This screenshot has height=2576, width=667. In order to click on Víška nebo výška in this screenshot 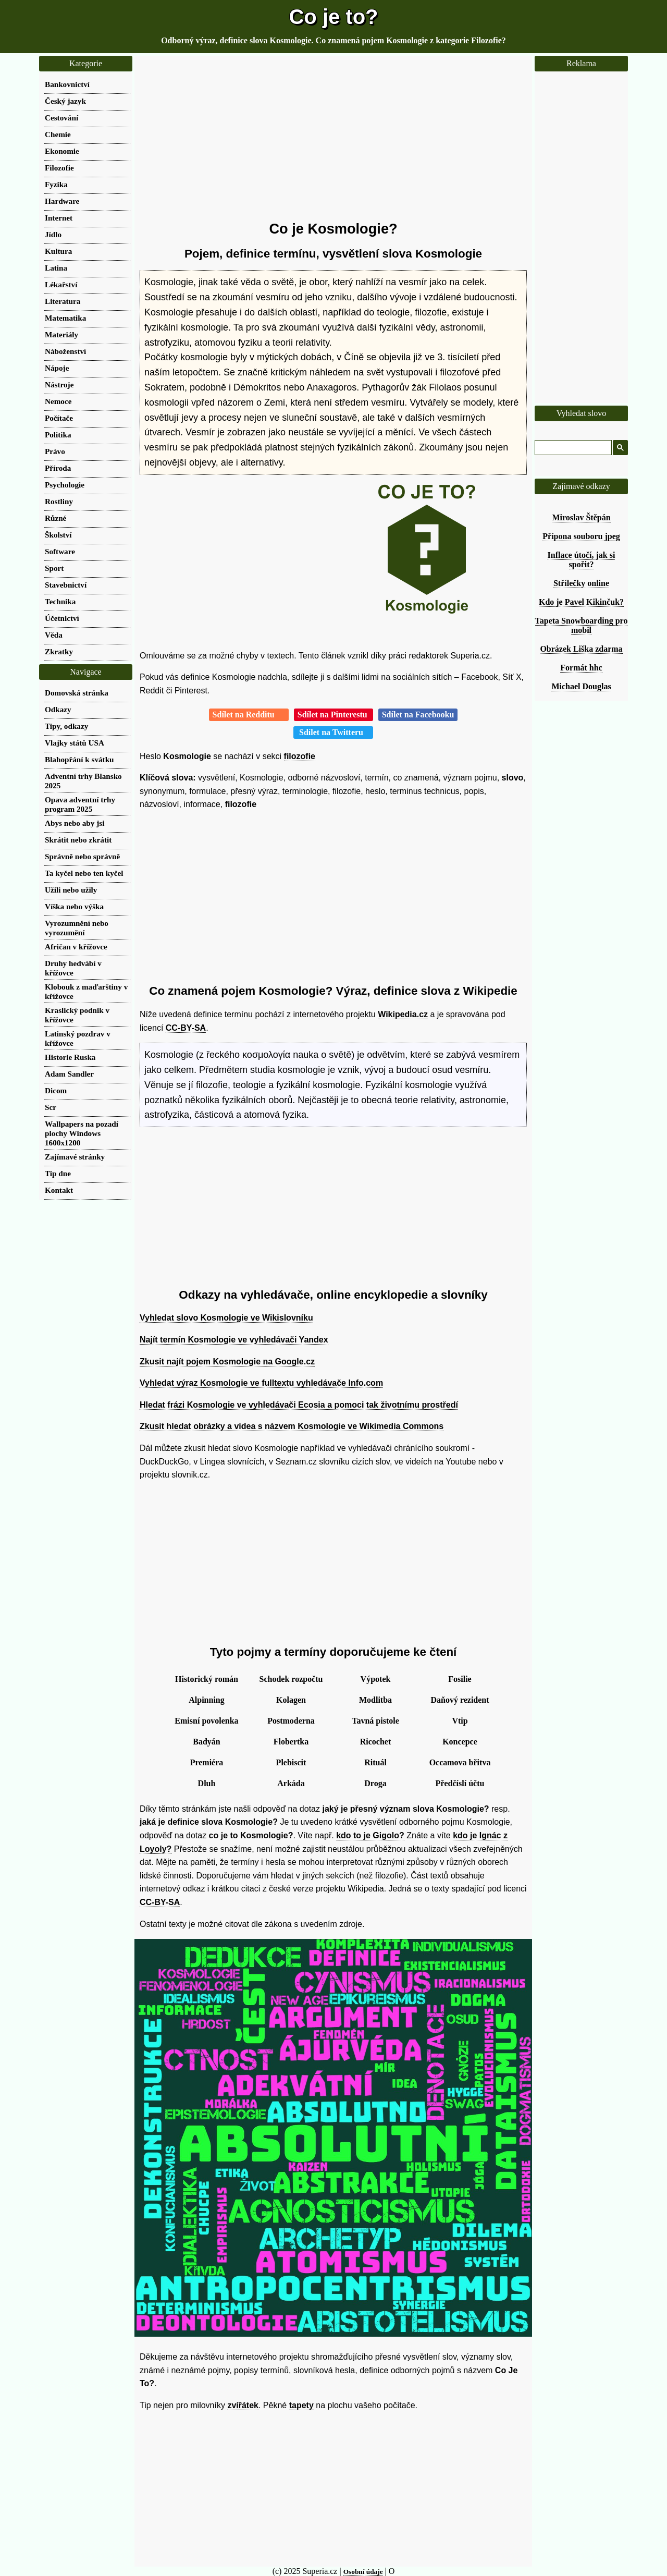, I will do `click(74, 906)`.